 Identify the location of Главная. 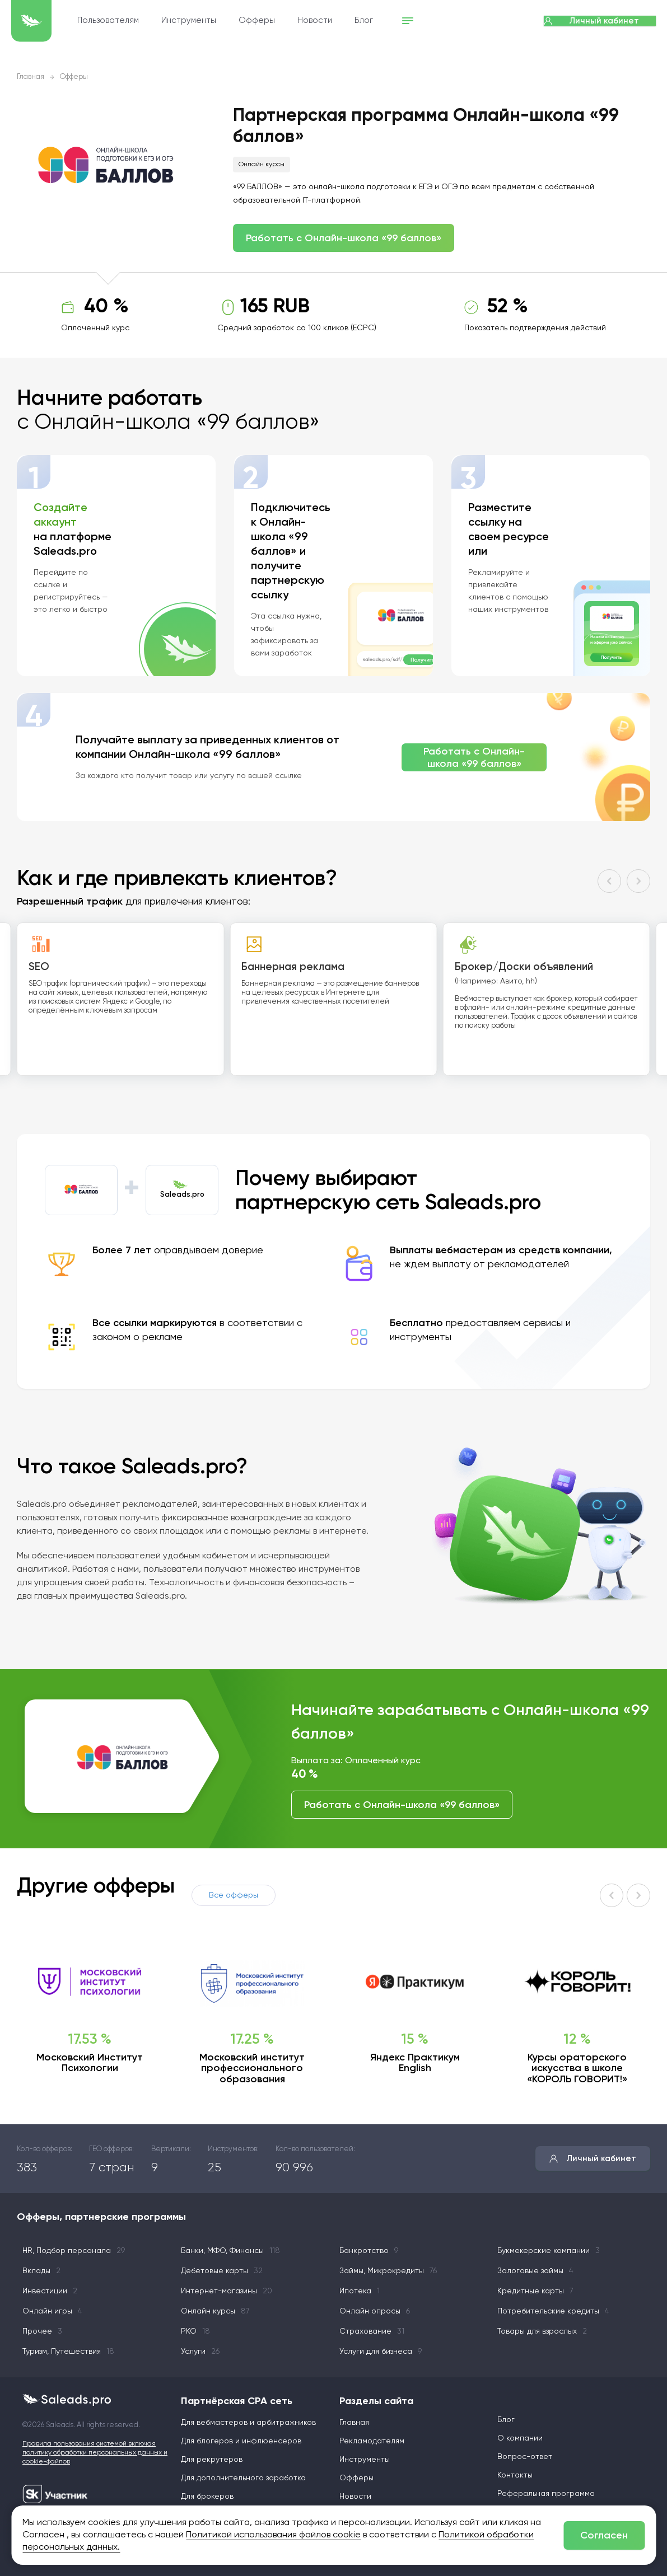
(30, 77).